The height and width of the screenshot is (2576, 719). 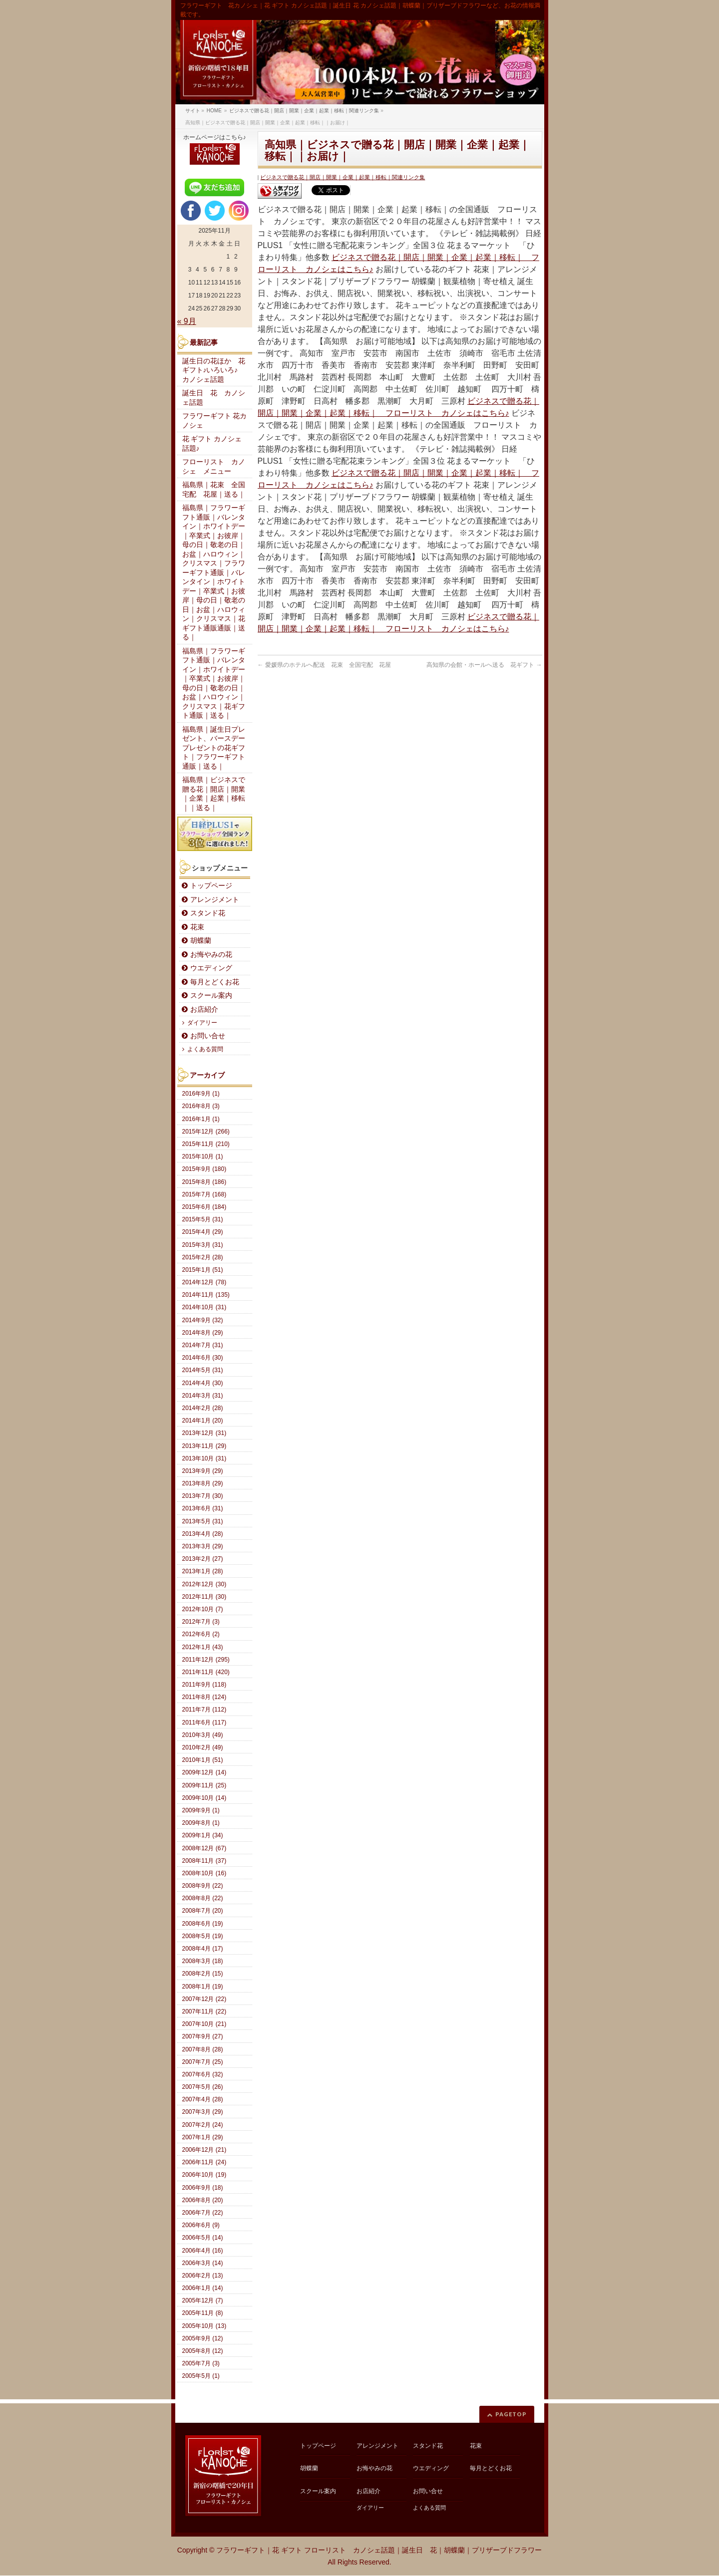 What do you see at coordinates (201, 2363) in the screenshot?
I see `2005年7月 (3)` at bounding box center [201, 2363].